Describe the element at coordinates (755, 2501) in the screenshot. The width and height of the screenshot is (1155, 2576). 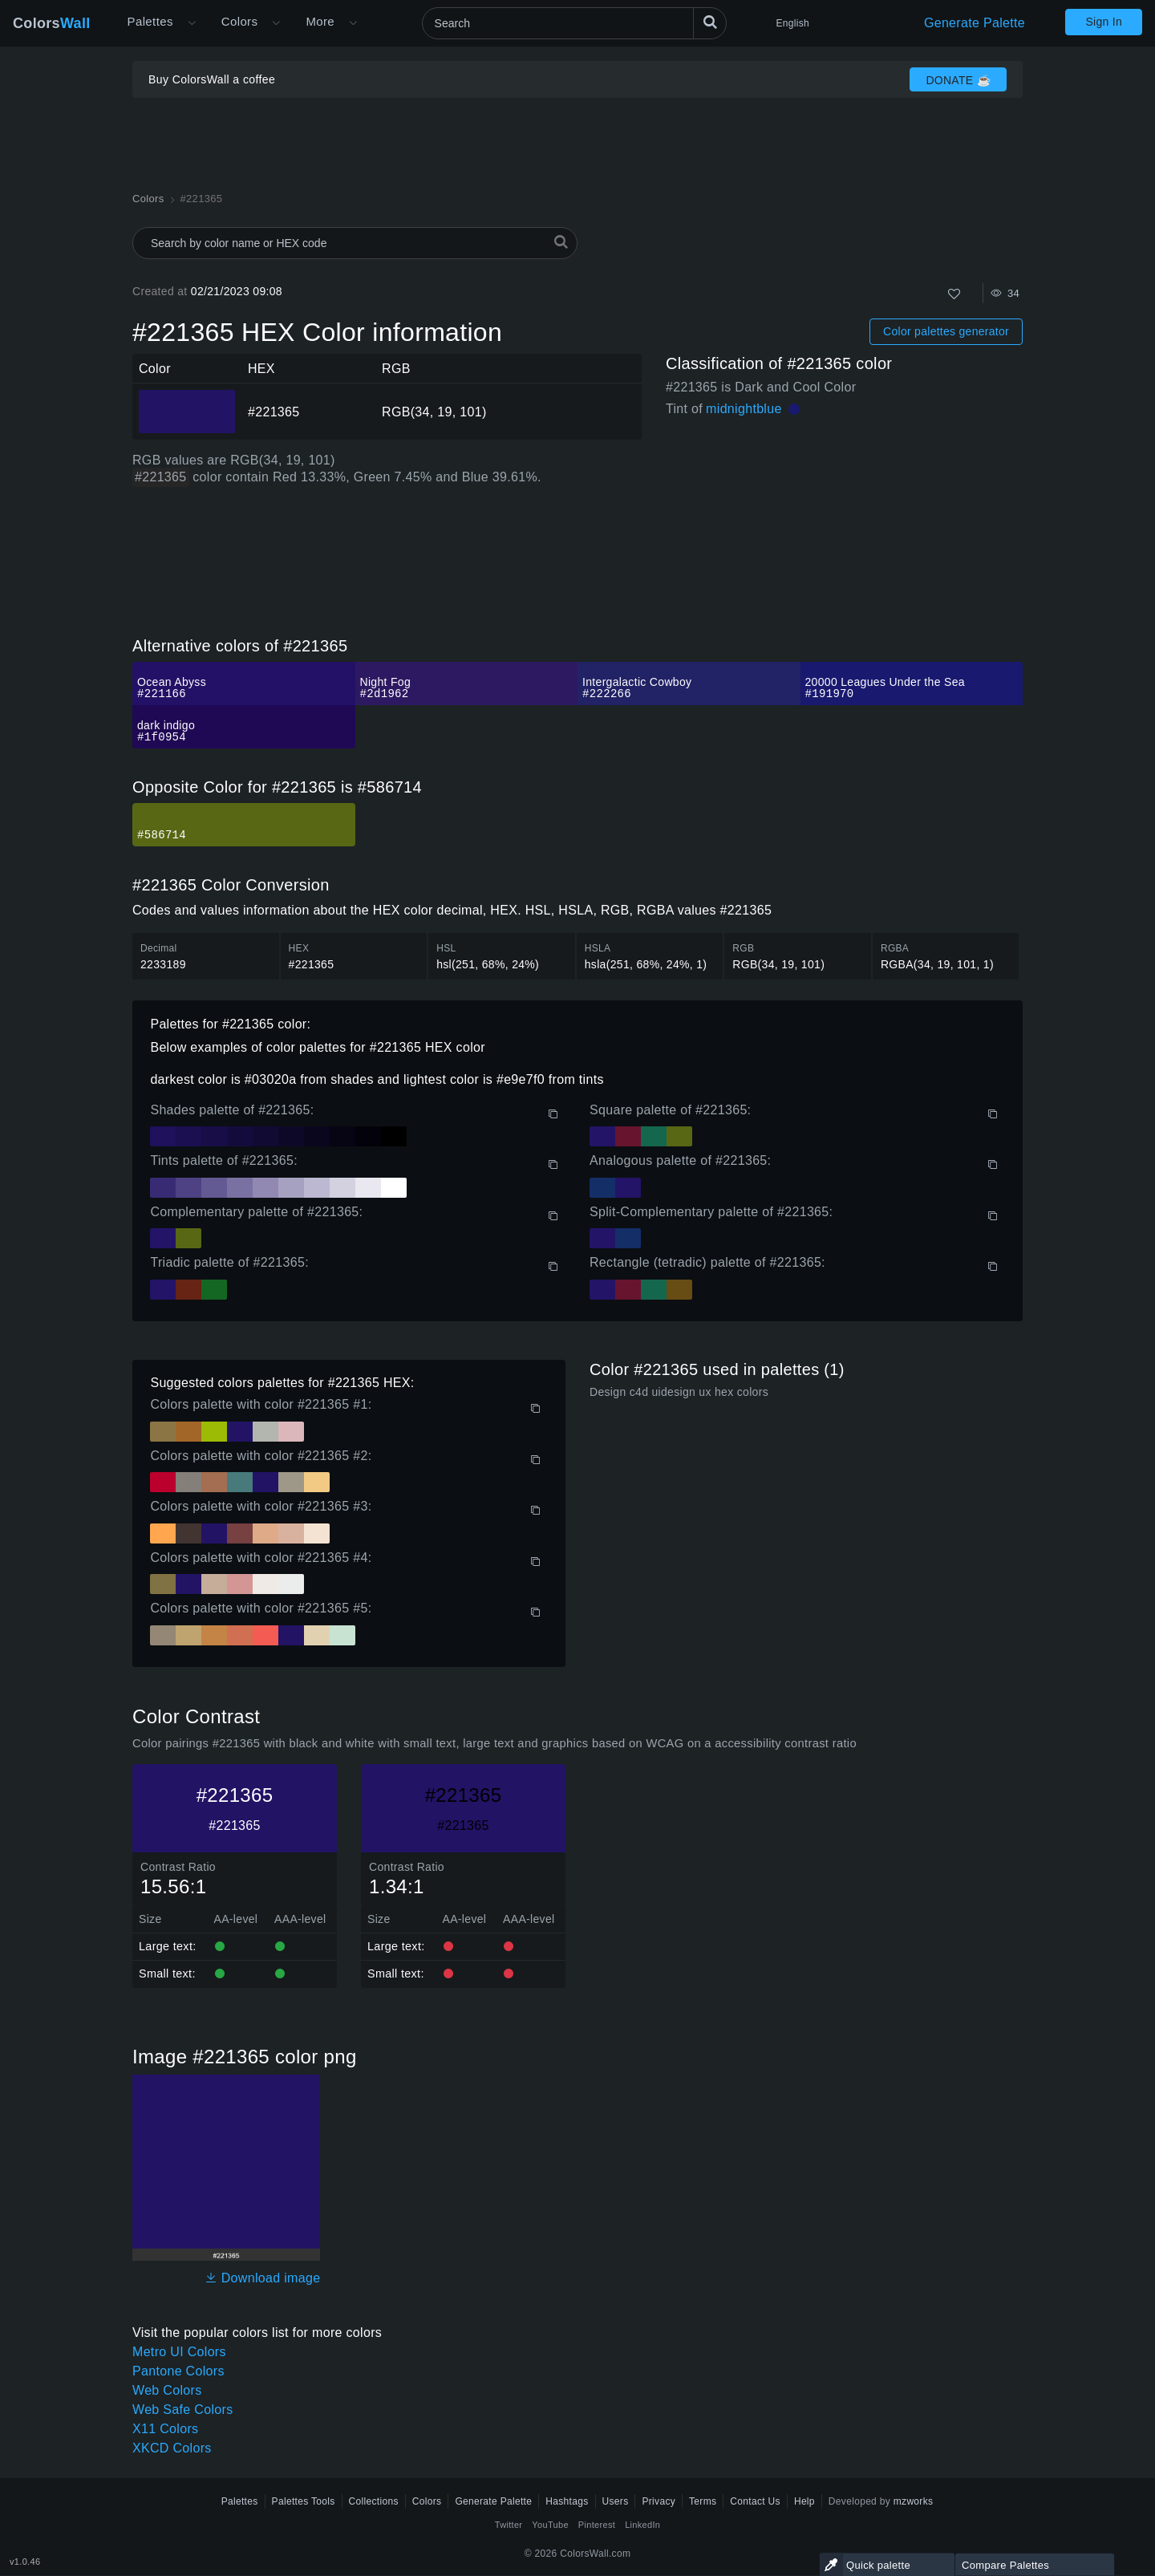
I see `Contact Us` at that location.